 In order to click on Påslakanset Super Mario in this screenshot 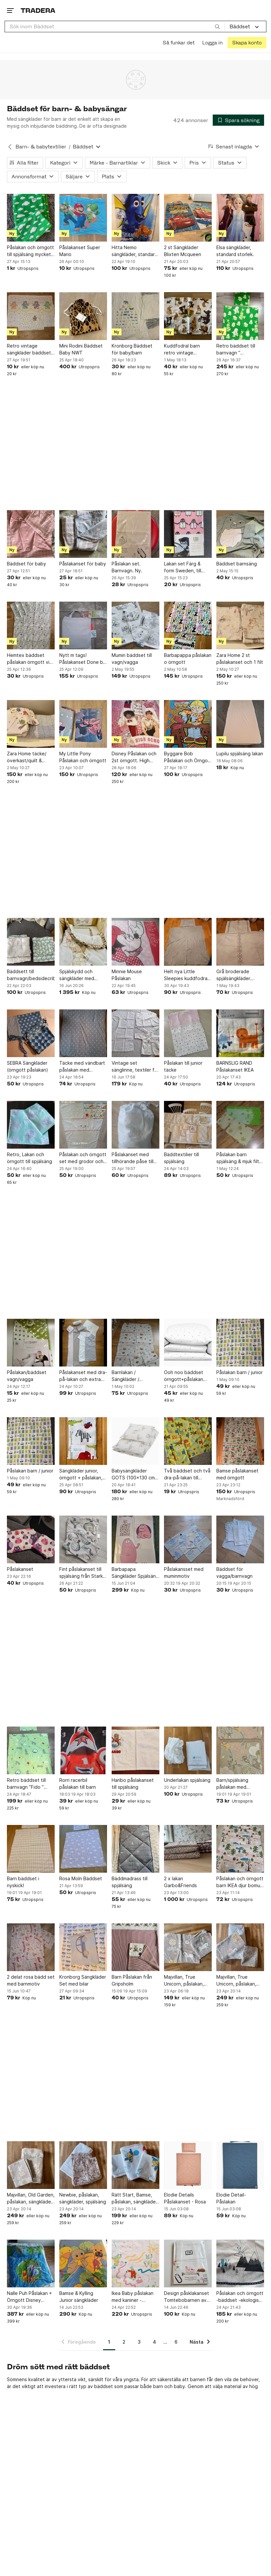, I will do `click(79, 251)`.